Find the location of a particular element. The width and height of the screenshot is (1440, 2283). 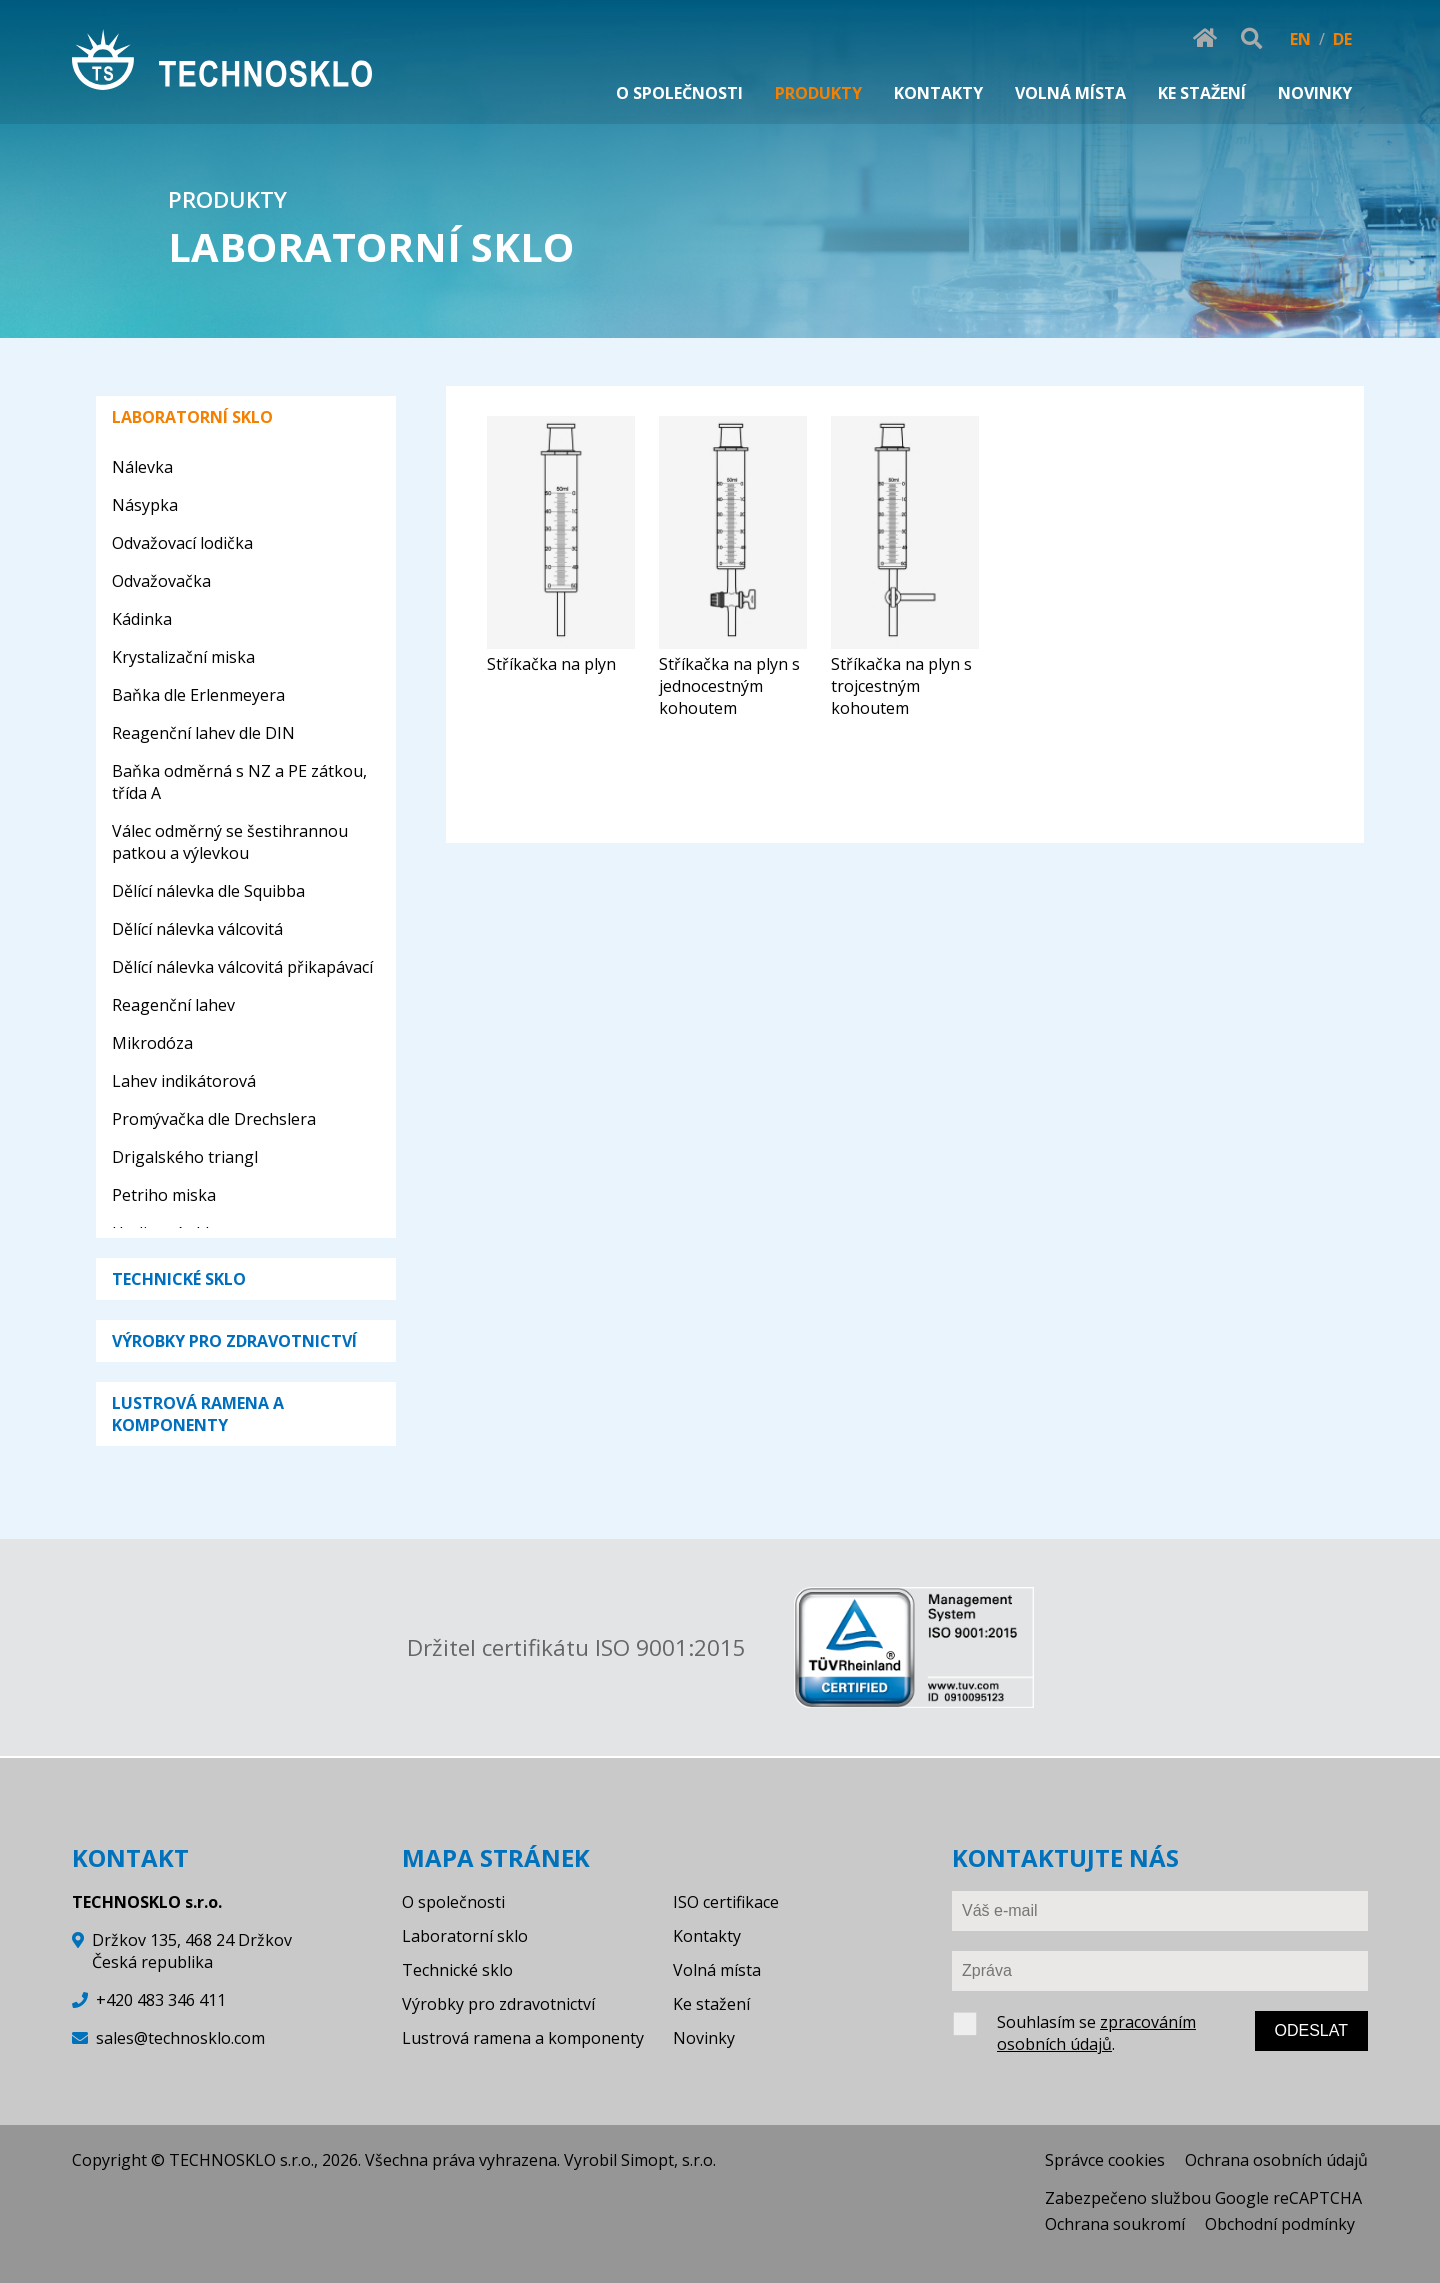

Technické sklo is located at coordinates (457, 1970).